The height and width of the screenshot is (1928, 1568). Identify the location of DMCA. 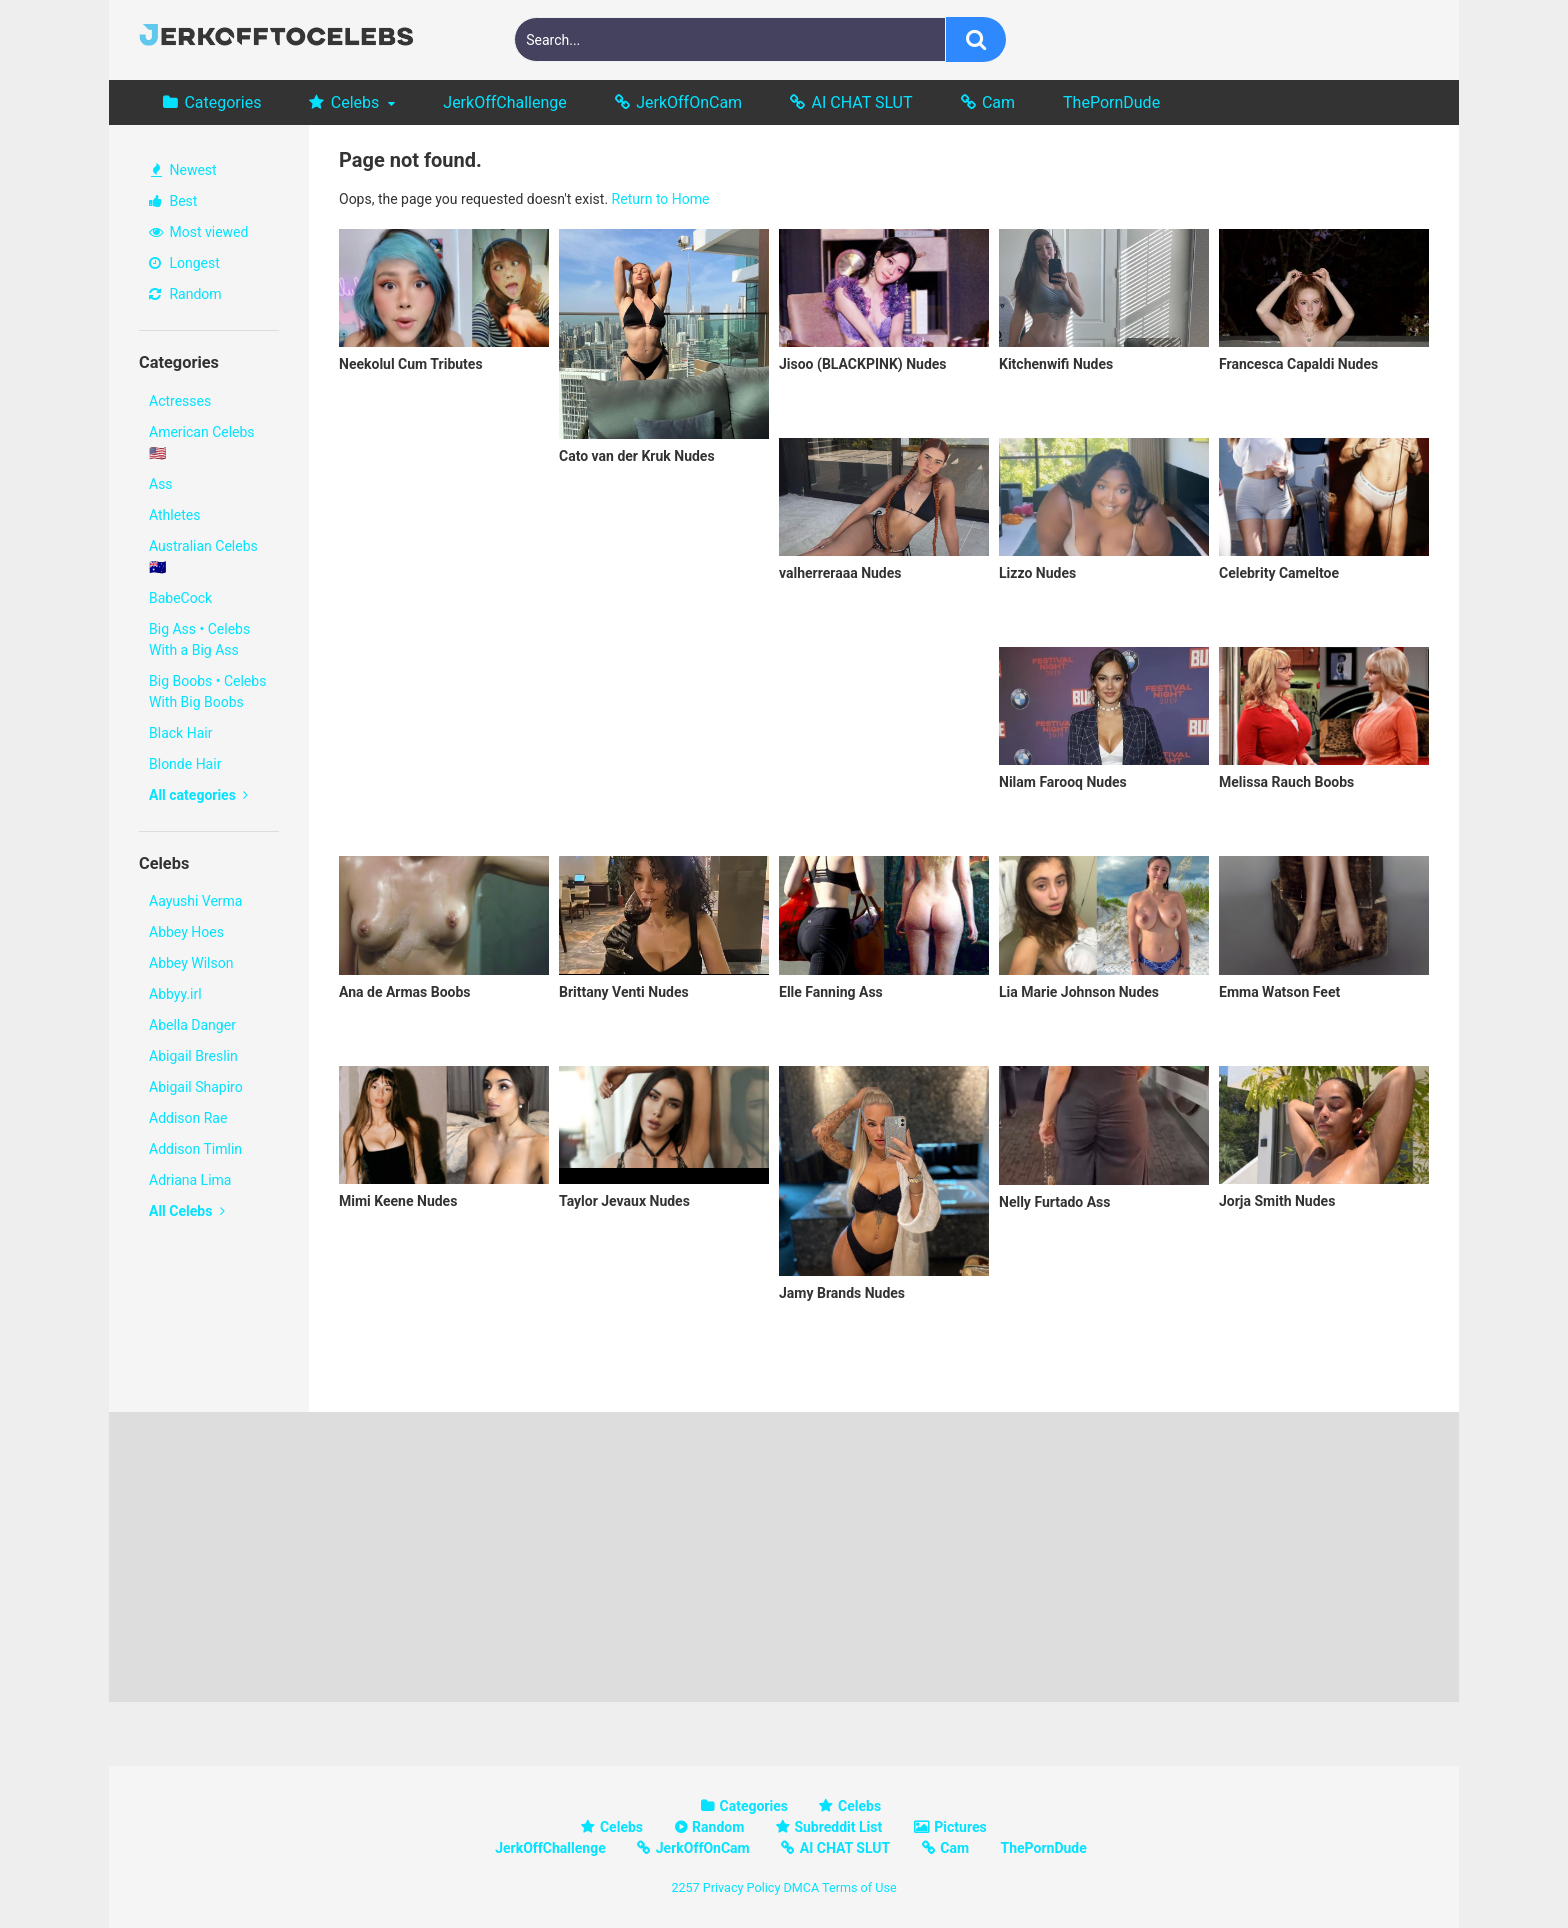
(801, 1887).